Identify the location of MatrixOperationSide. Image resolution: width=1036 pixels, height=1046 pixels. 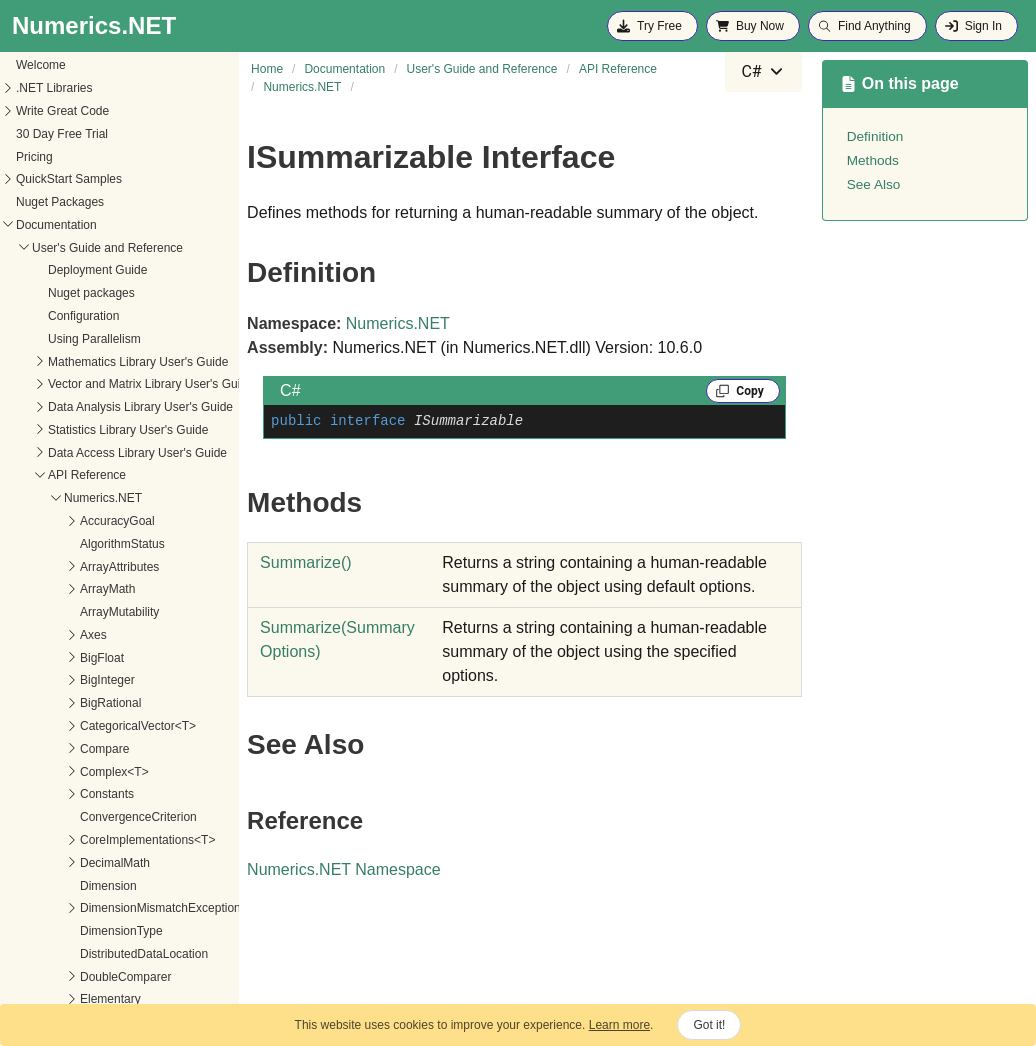
(68, 1001).